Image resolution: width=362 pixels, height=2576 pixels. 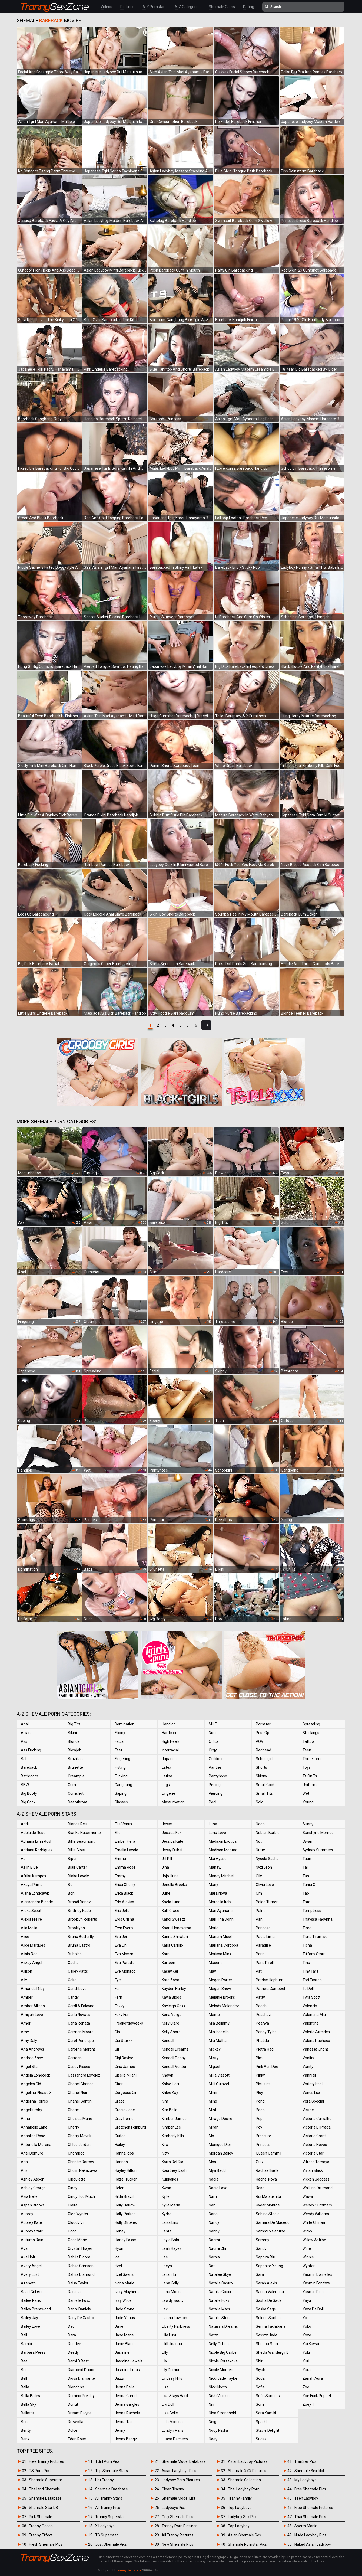 What do you see at coordinates (212, 1971) in the screenshot?
I see `May` at bounding box center [212, 1971].